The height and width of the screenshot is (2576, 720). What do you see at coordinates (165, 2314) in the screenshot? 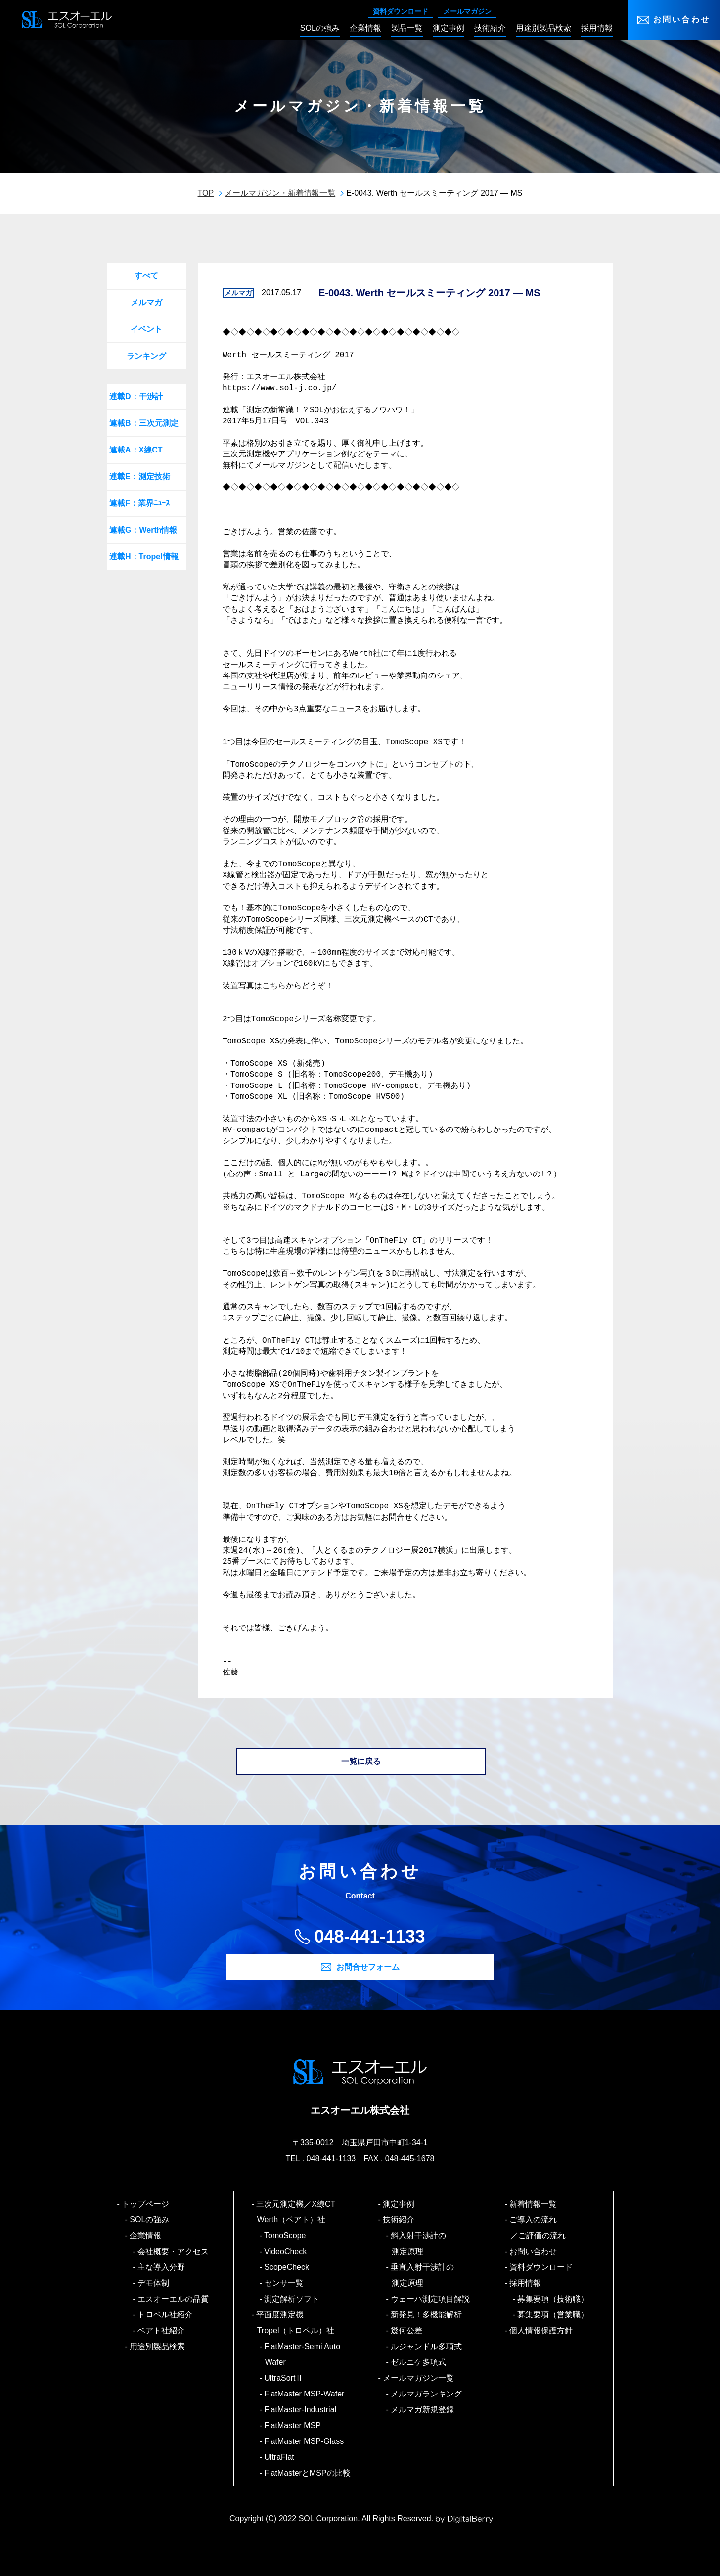
I see `トロペル社紹介` at bounding box center [165, 2314].